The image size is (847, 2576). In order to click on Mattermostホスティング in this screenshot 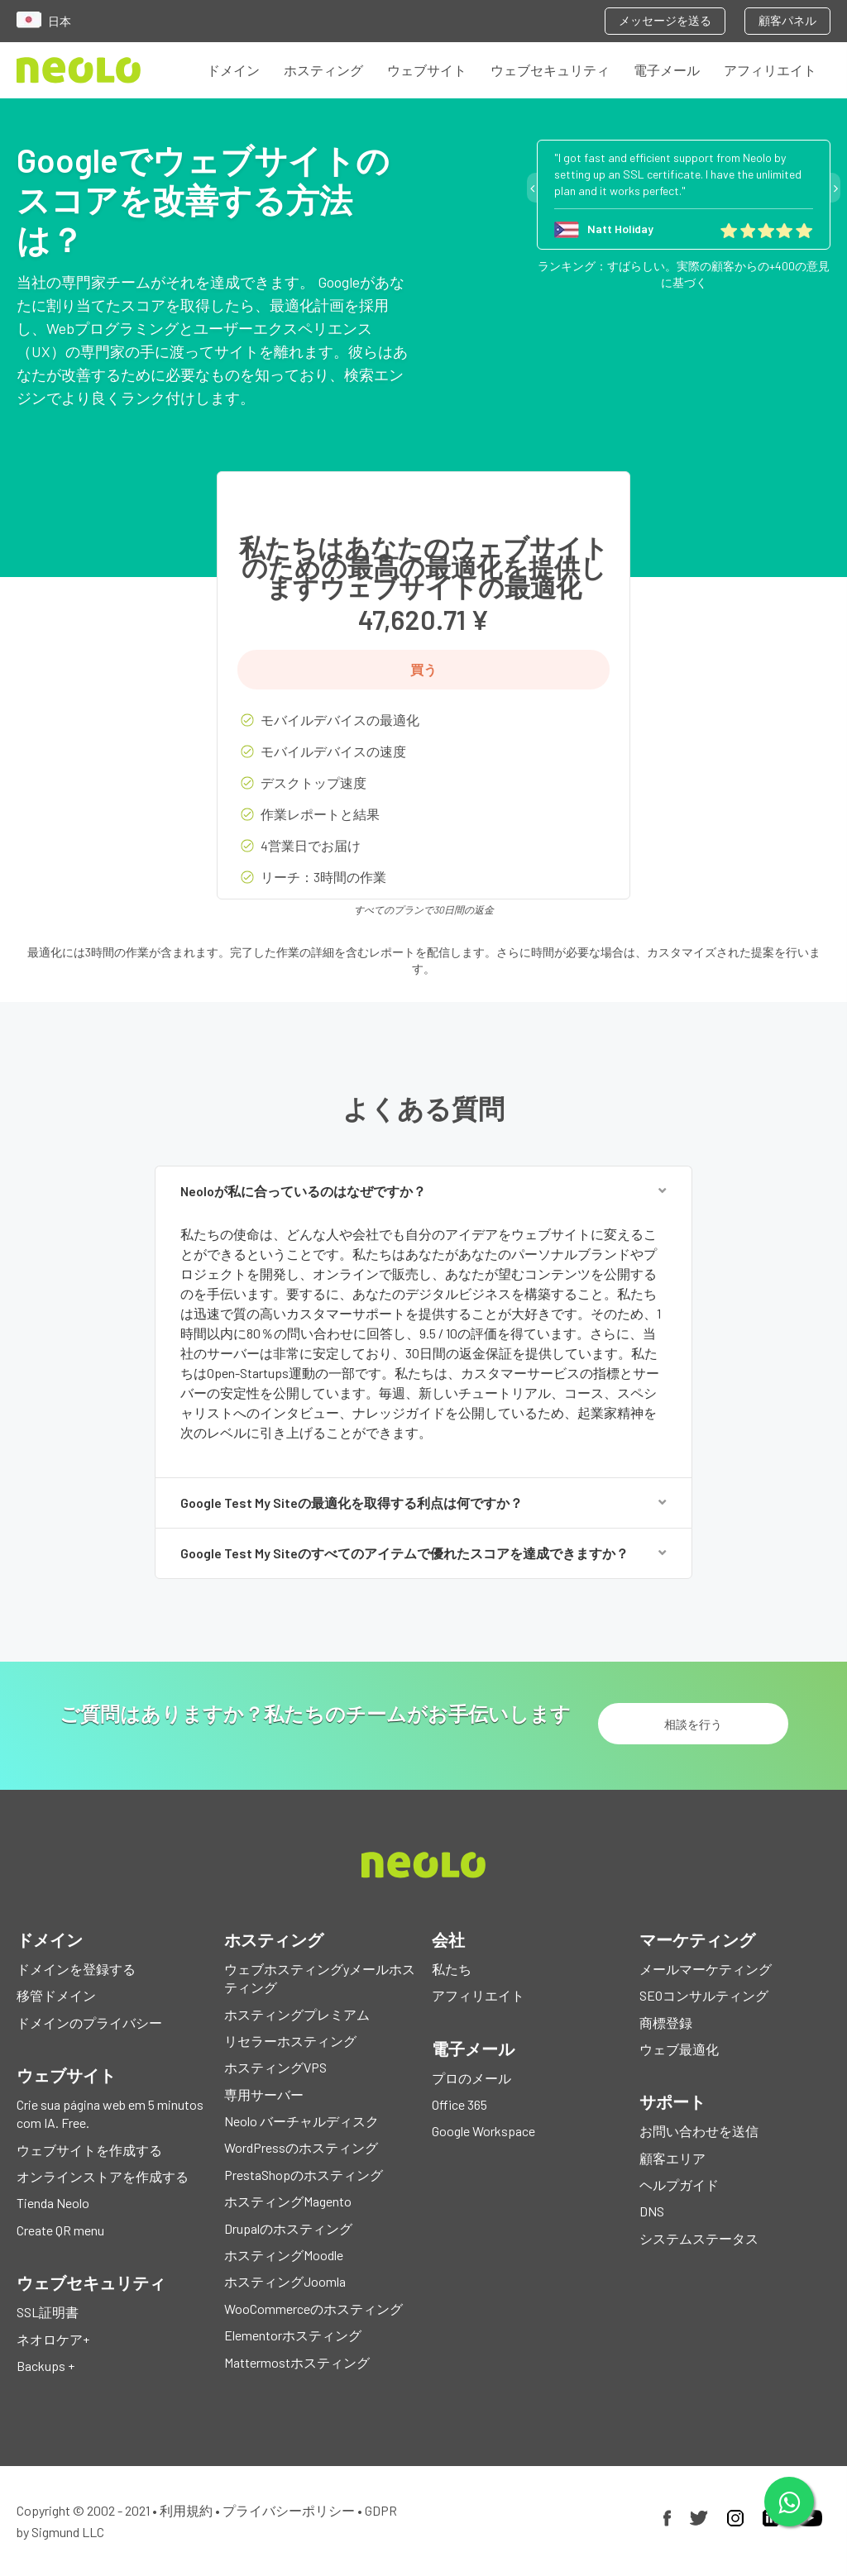, I will do `click(297, 2362)`.